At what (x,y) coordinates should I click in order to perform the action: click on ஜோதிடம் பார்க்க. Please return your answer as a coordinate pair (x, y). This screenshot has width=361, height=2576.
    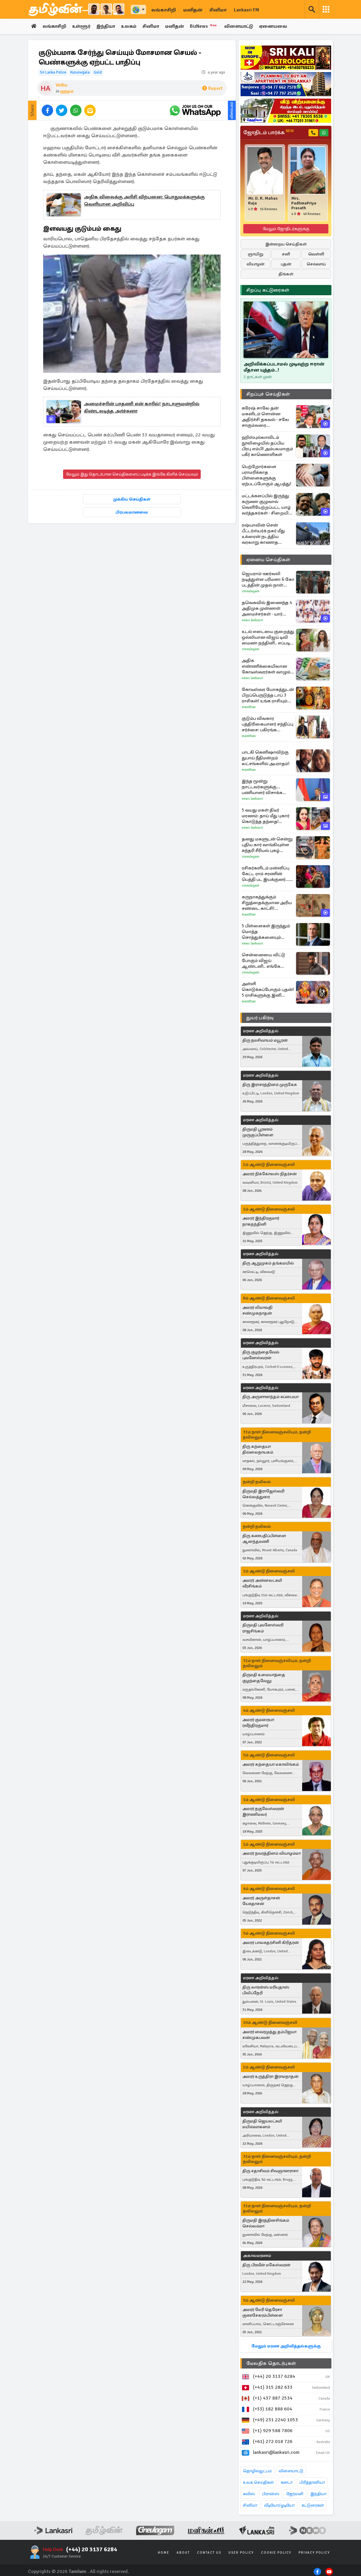
    Looking at the image, I should click on (268, 132).